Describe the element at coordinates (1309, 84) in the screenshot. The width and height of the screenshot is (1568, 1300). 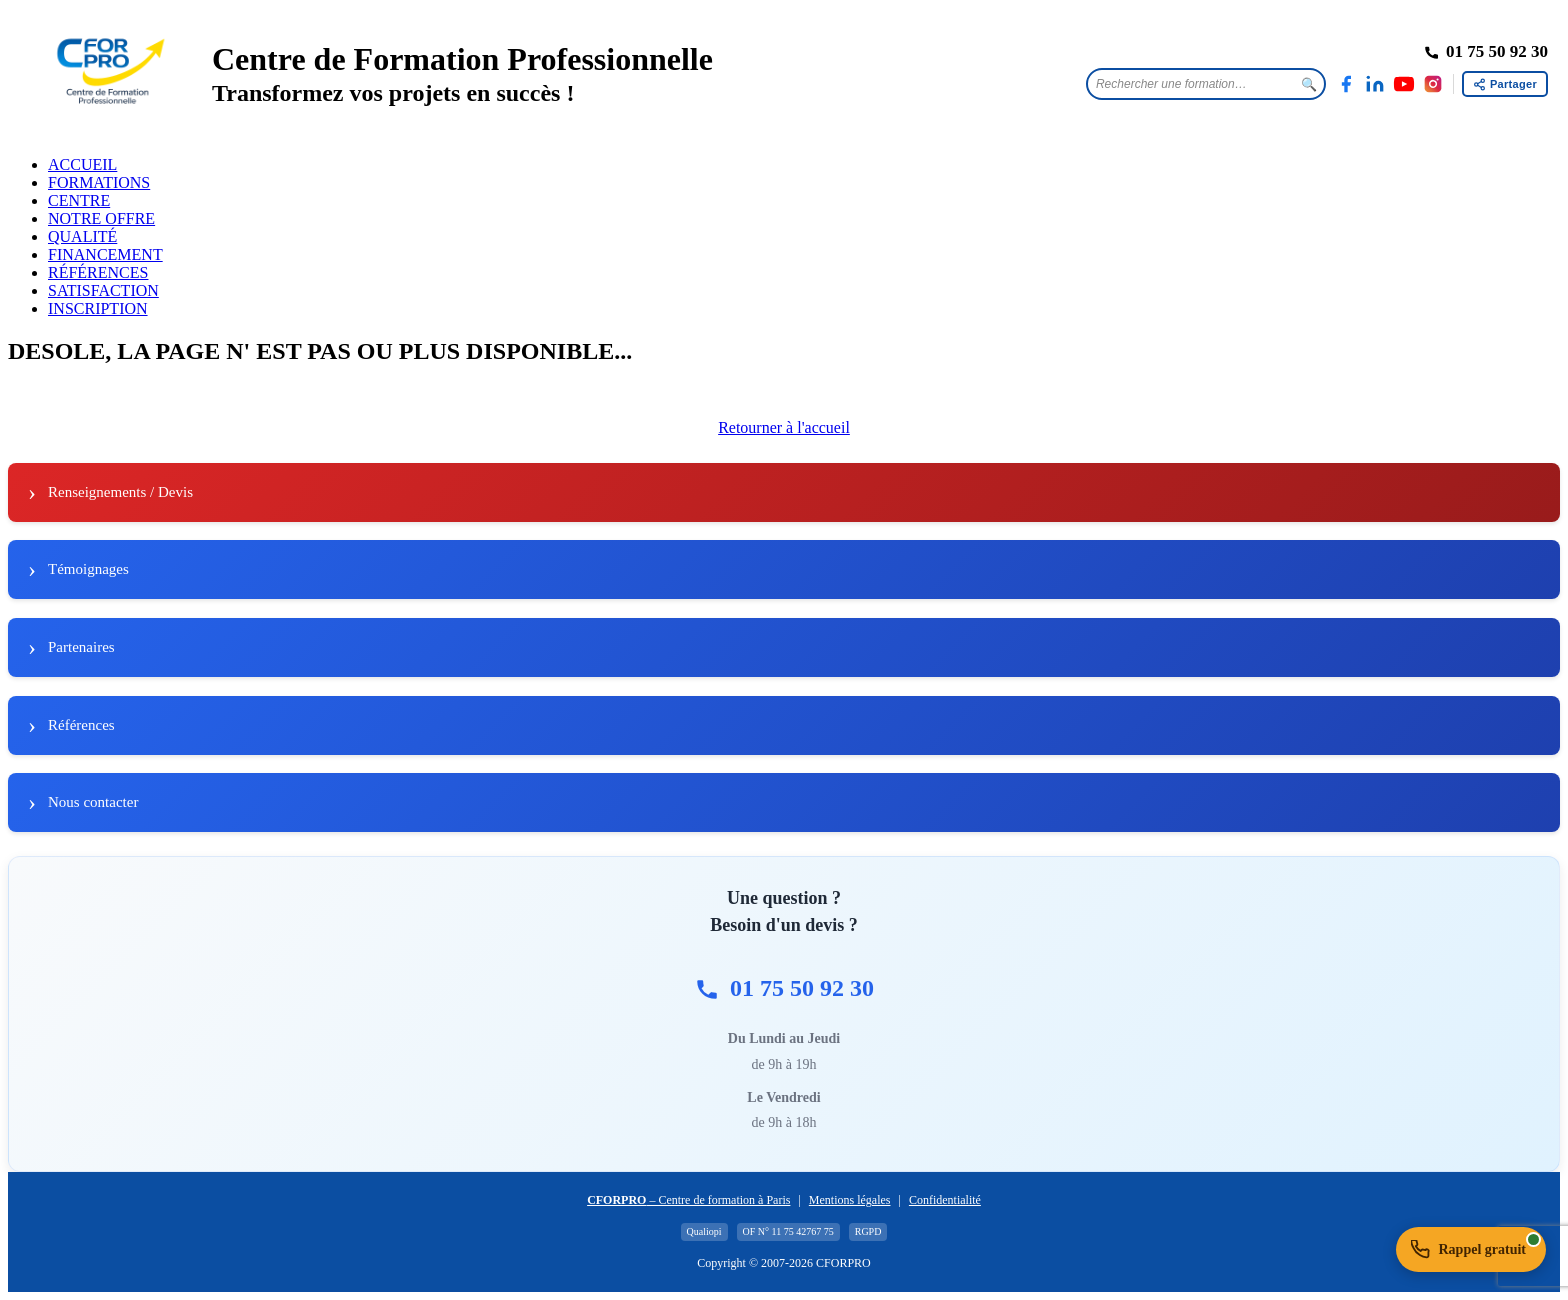
I see `🔍 [Lancer la recherche]` at that location.